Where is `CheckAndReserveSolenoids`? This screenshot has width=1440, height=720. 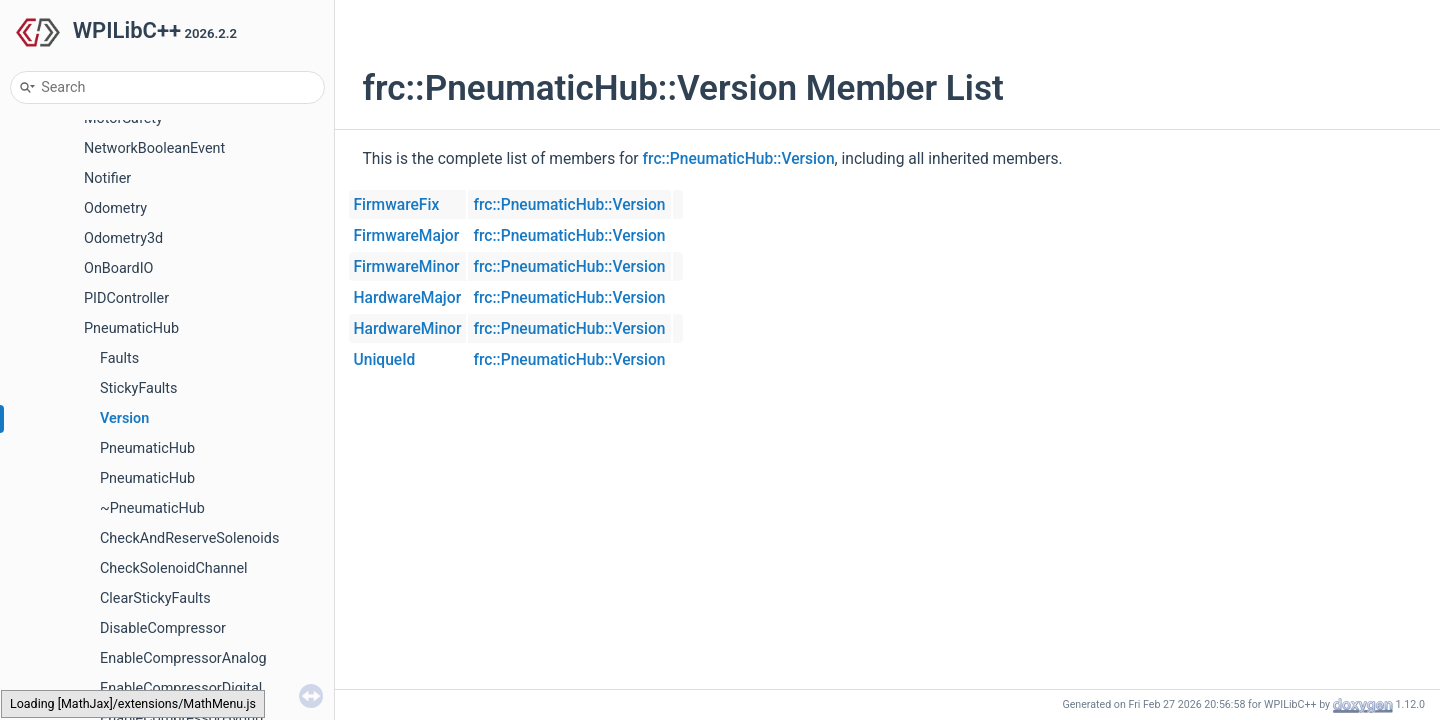 CheckAndReserveSolenoids is located at coordinates (189, 538).